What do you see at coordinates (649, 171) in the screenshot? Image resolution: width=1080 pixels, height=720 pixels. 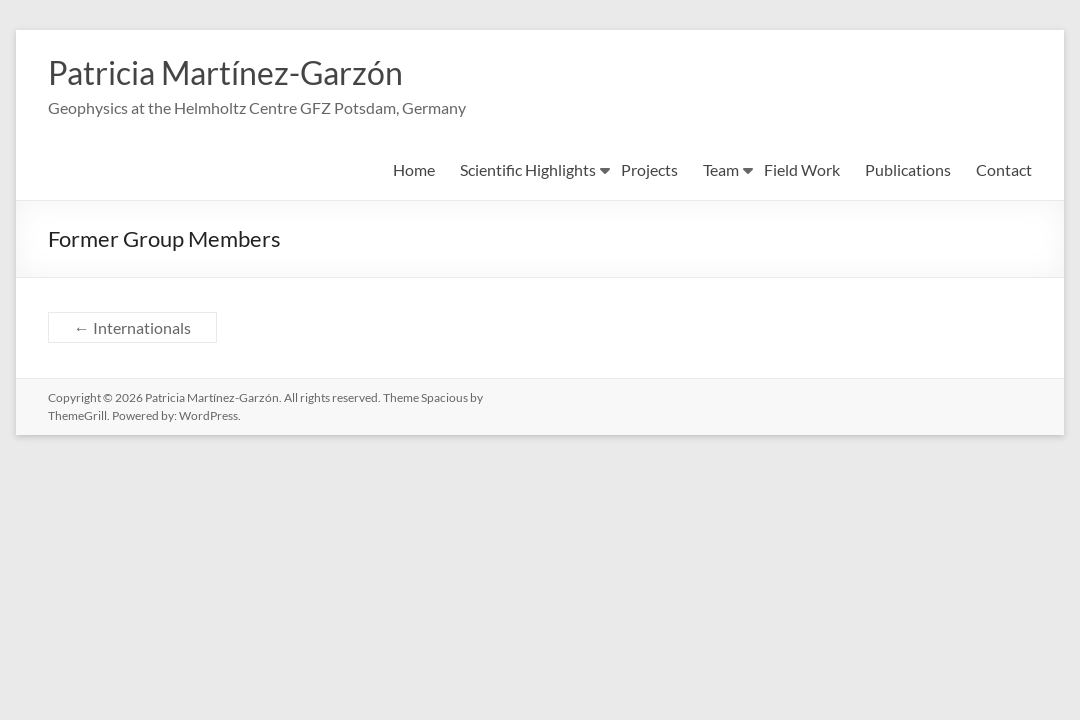 I see `Projects` at bounding box center [649, 171].